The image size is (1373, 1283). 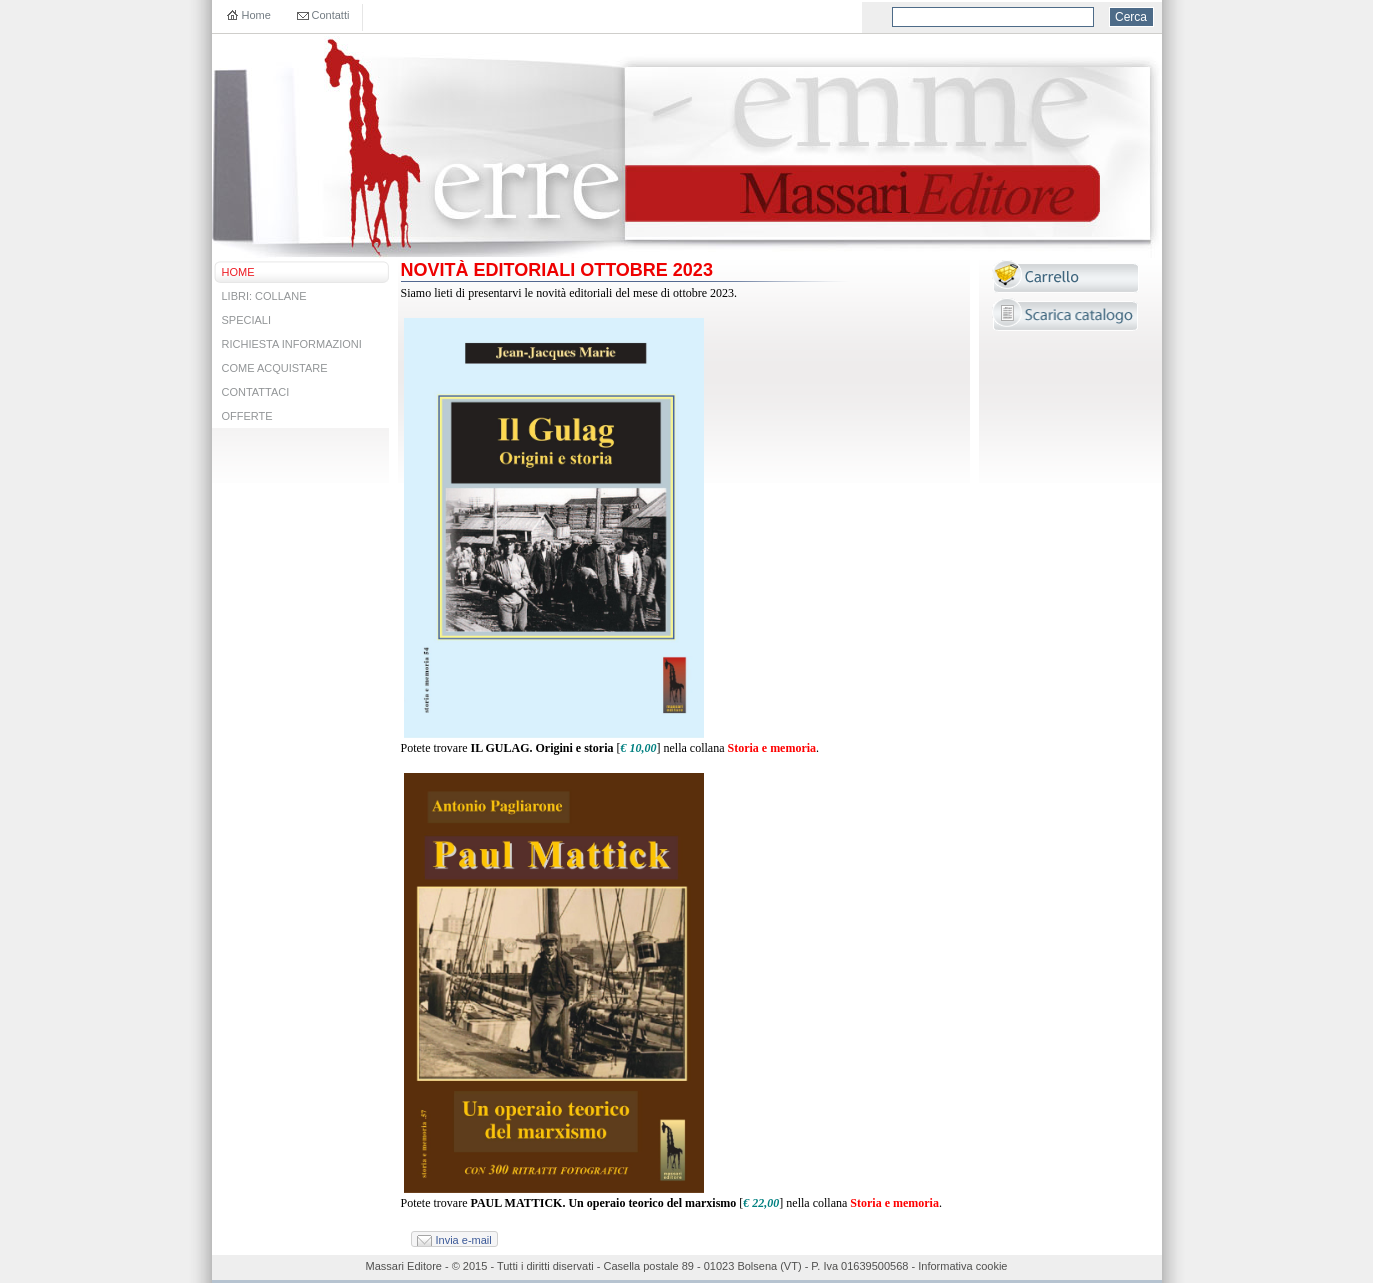 What do you see at coordinates (962, 1266) in the screenshot?
I see `Informativa cookie` at bounding box center [962, 1266].